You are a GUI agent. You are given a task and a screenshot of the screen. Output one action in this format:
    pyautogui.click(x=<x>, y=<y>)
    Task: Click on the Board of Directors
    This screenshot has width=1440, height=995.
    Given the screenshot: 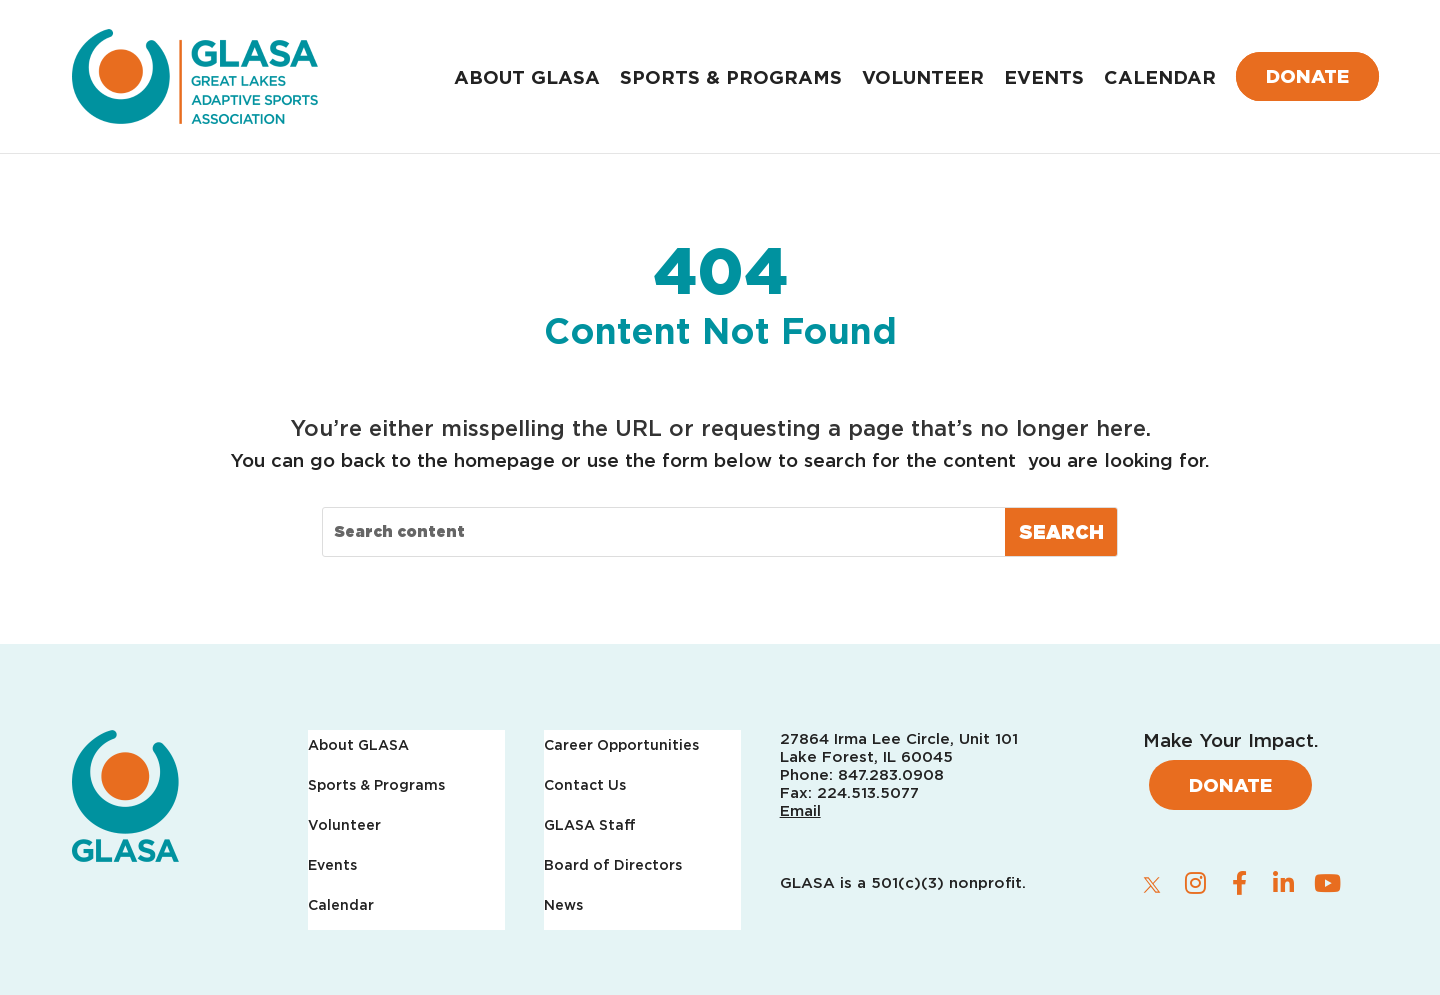 What is the action you would take?
    pyautogui.click(x=613, y=865)
    